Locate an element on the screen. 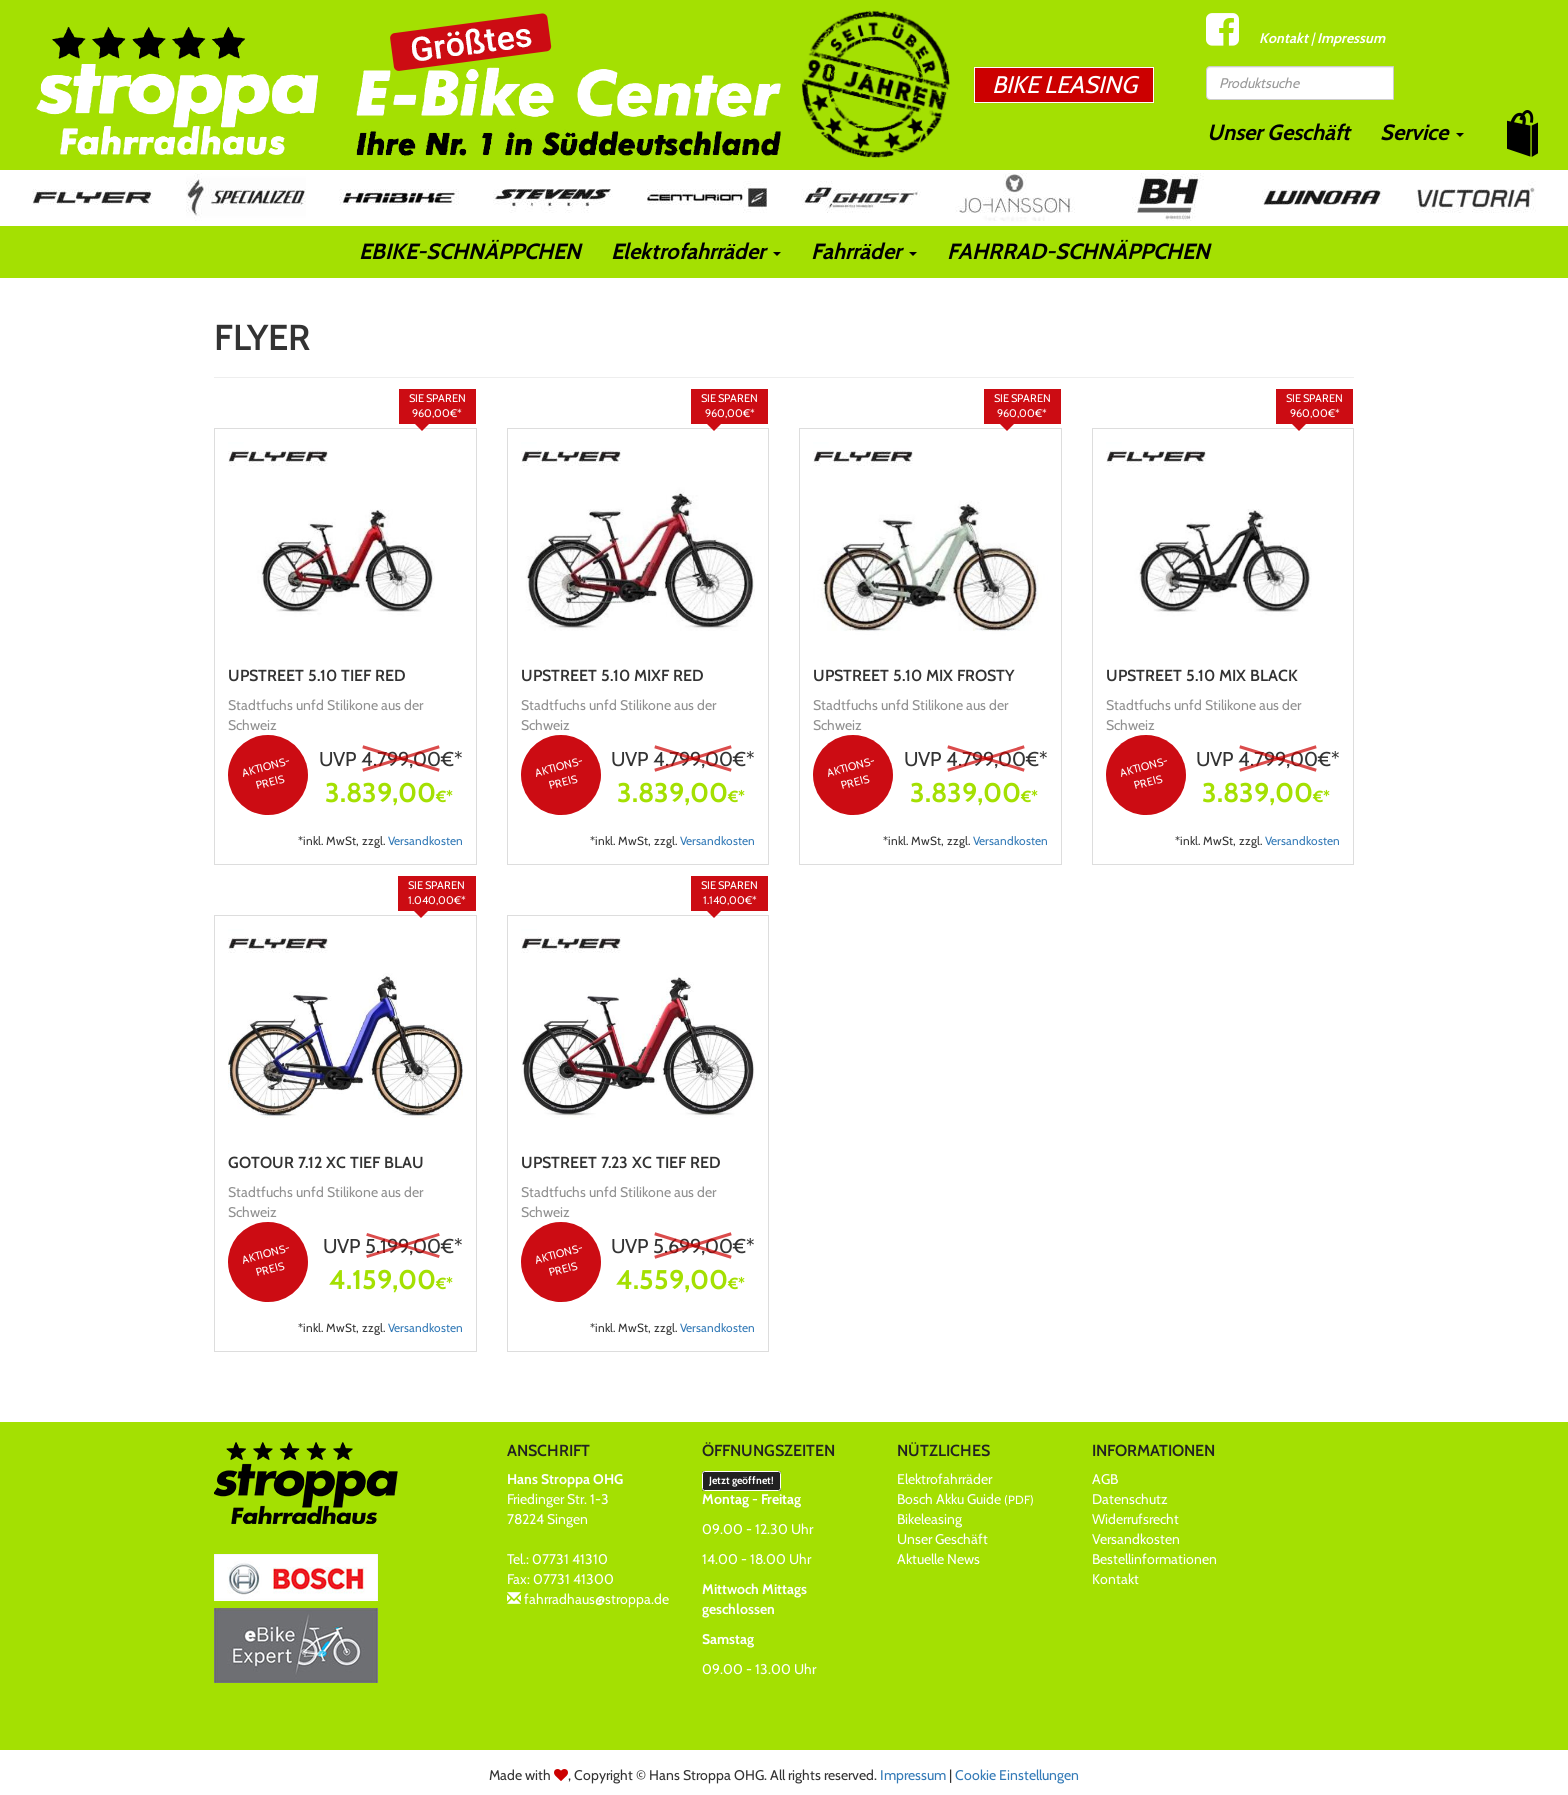  Aktuelle News is located at coordinates (938, 1559).